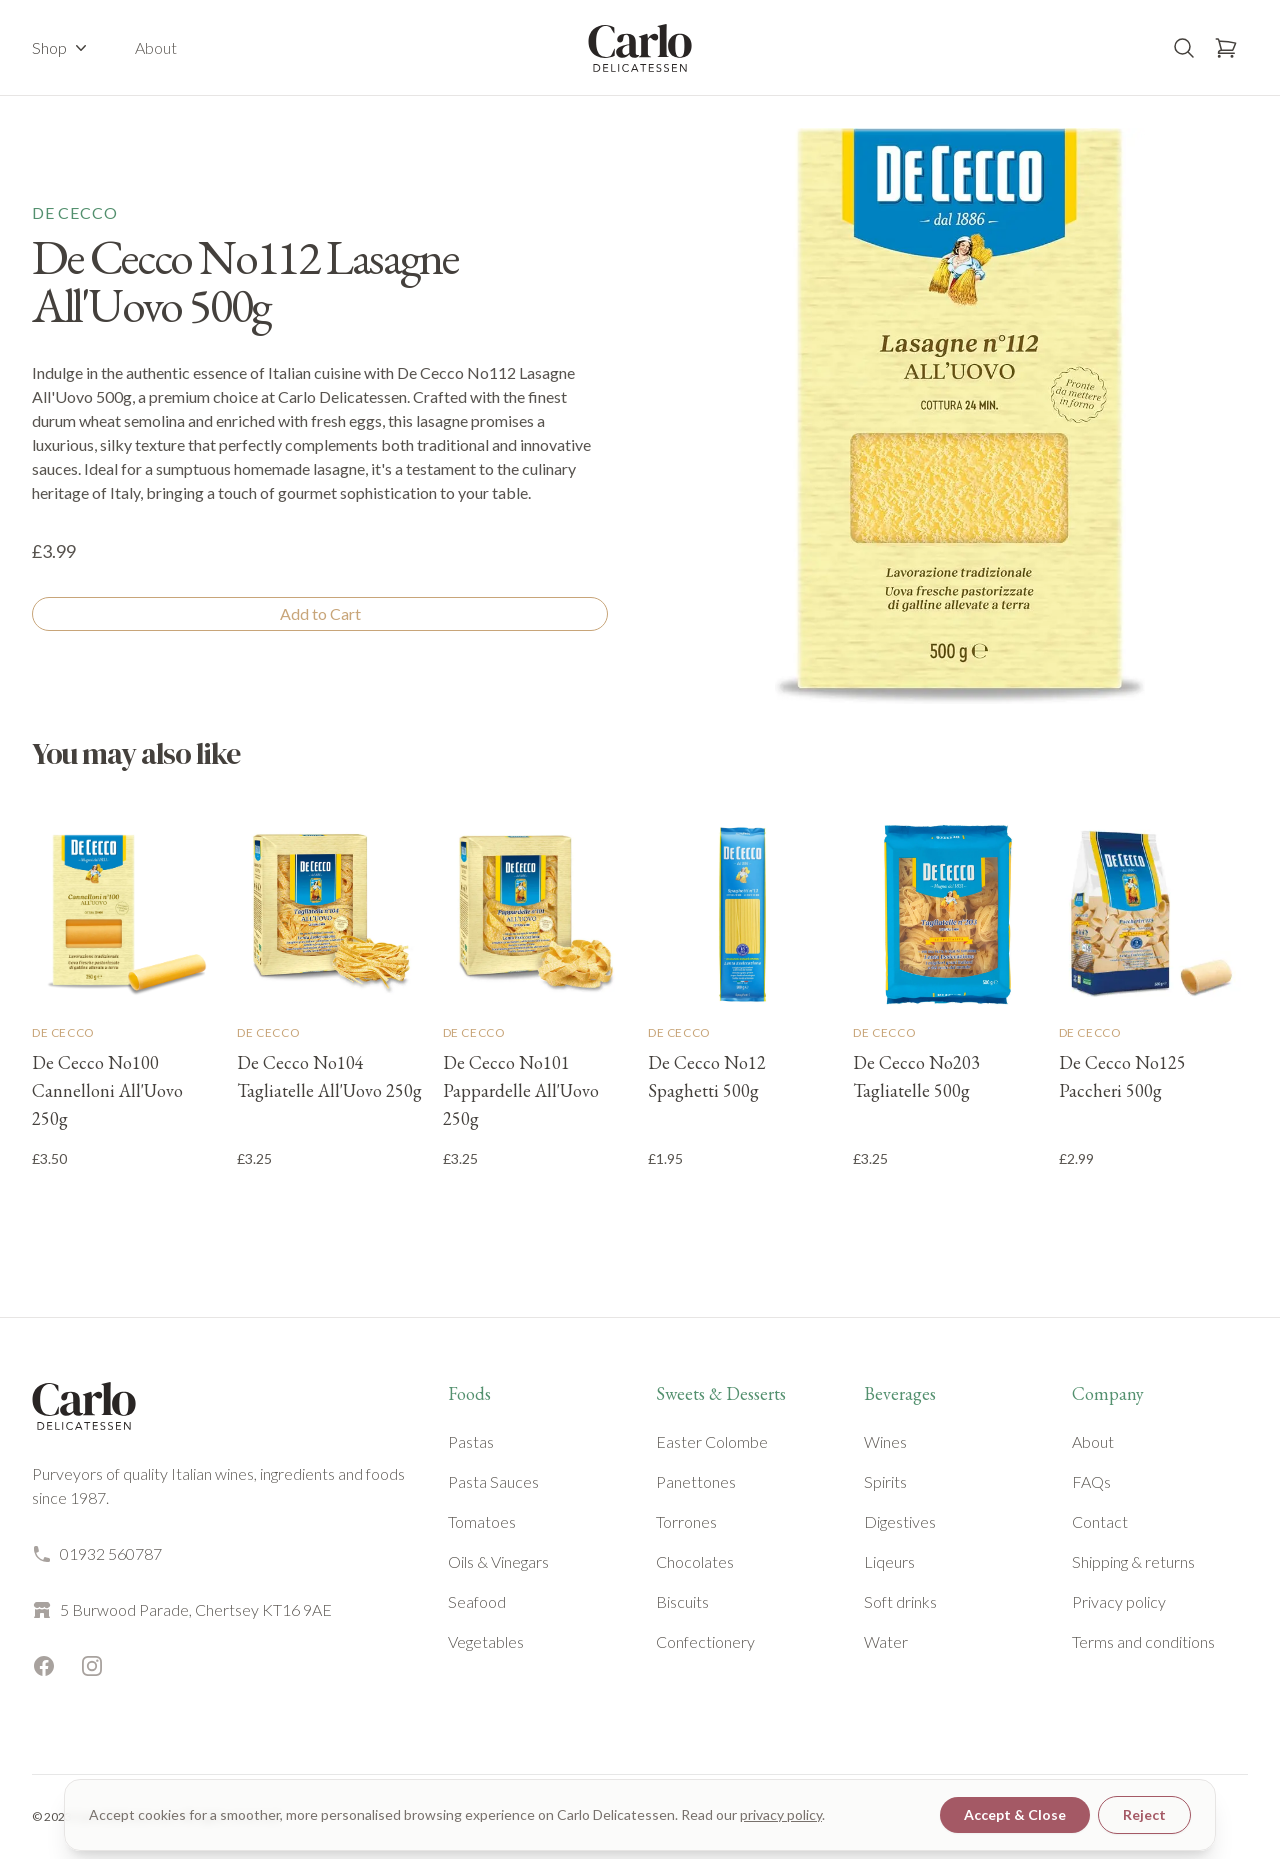 The height and width of the screenshot is (1859, 1280). What do you see at coordinates (705, 1641) in the screenshot?
I see `Confectionery` at bounding box center [705, 1641].